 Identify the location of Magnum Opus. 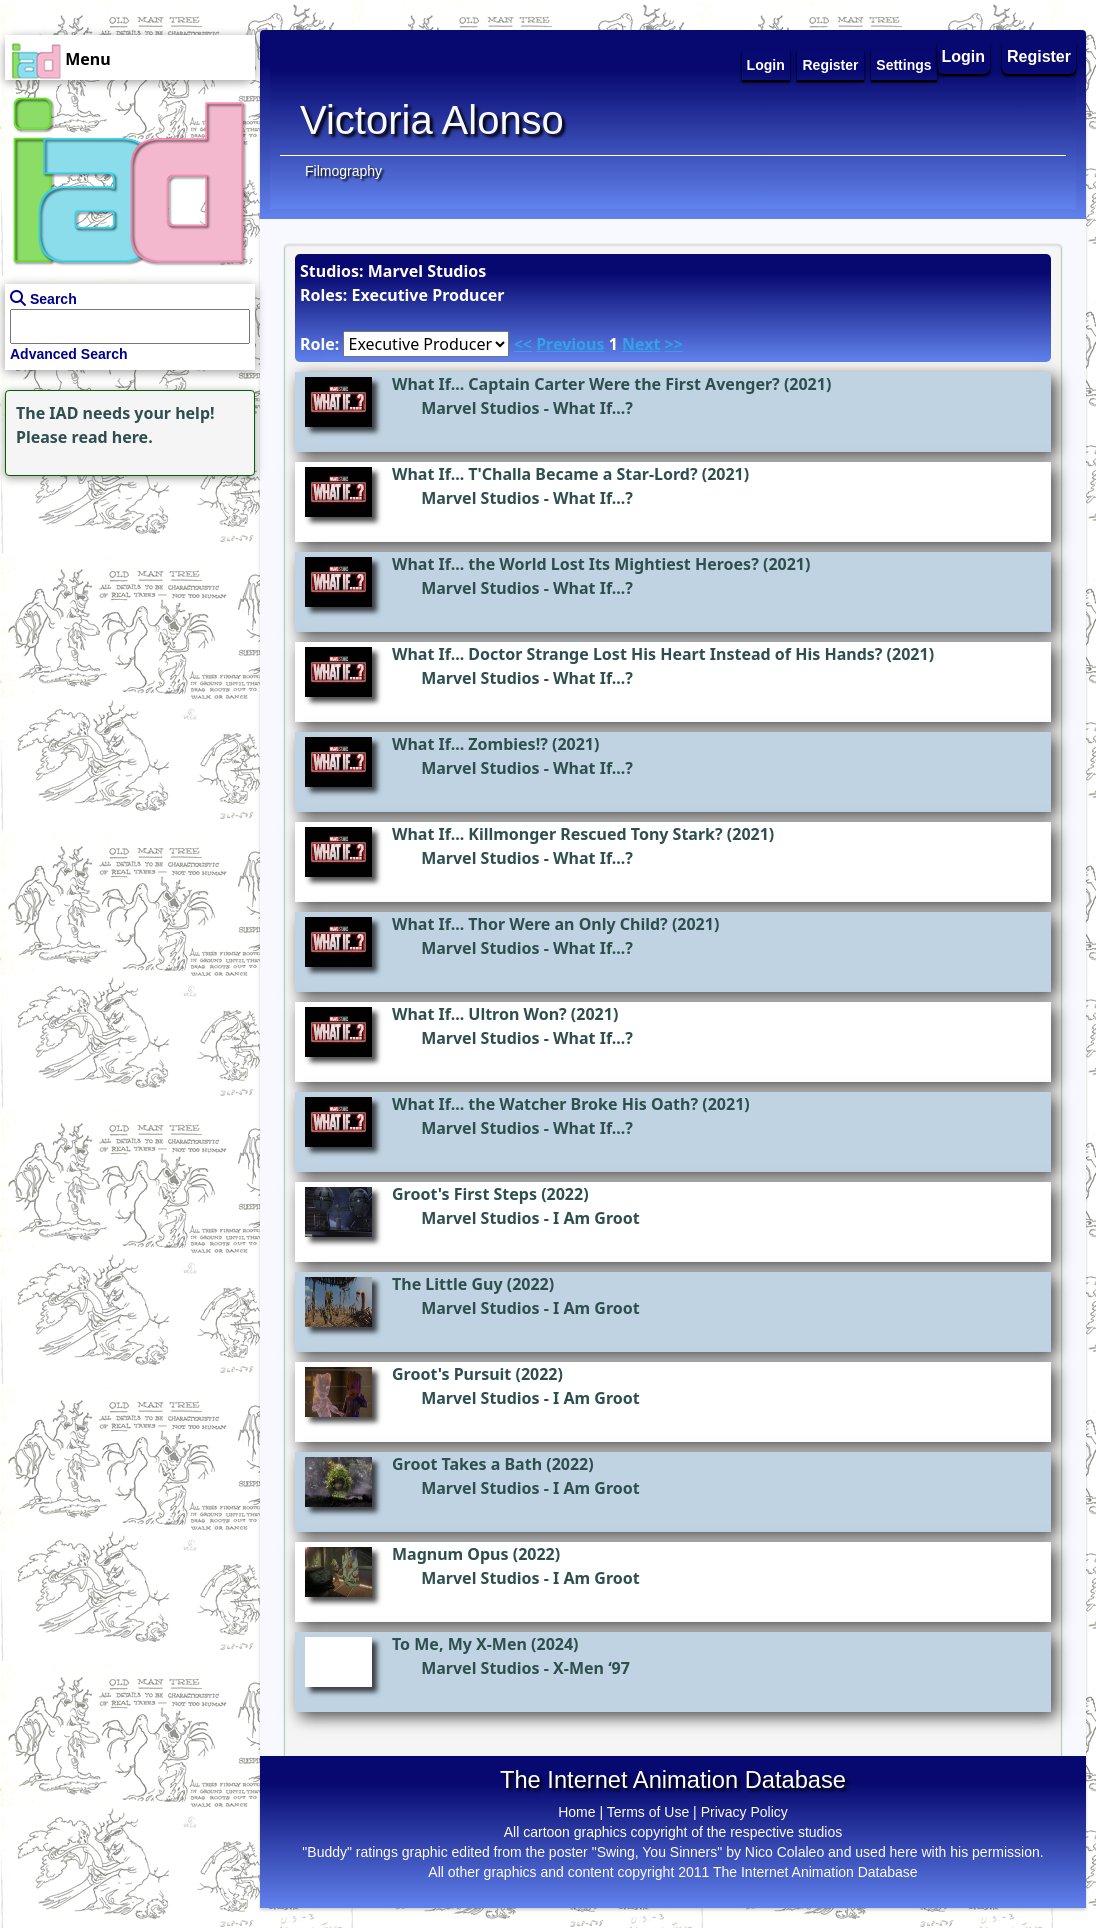
(450, 1554).